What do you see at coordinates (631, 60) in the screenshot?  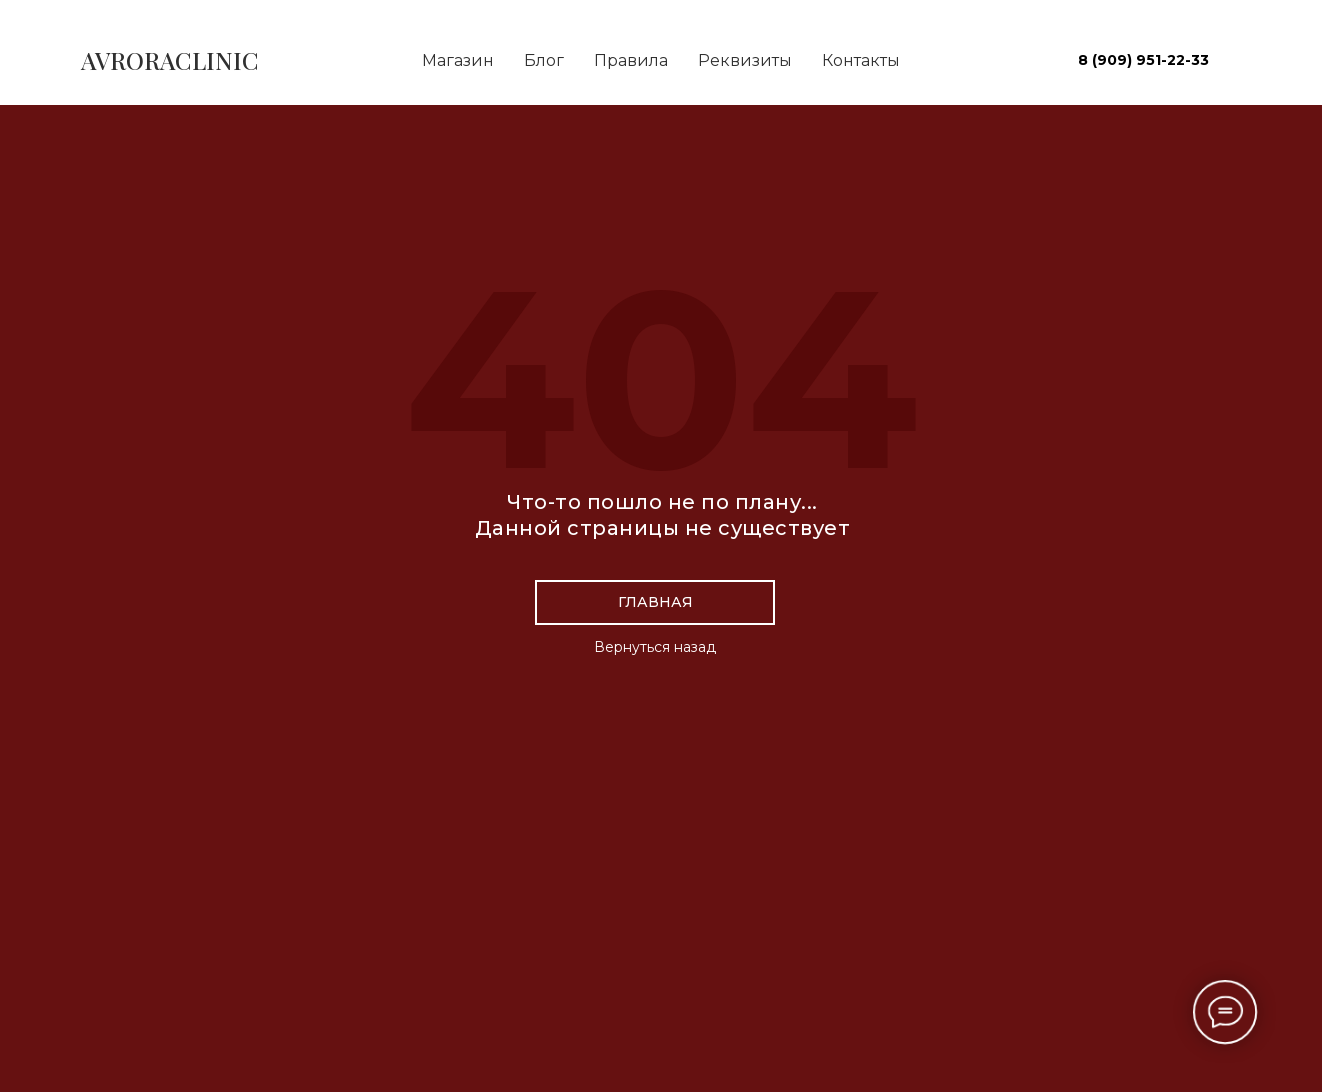 I see `Правила` at bounding box center [631, 60].